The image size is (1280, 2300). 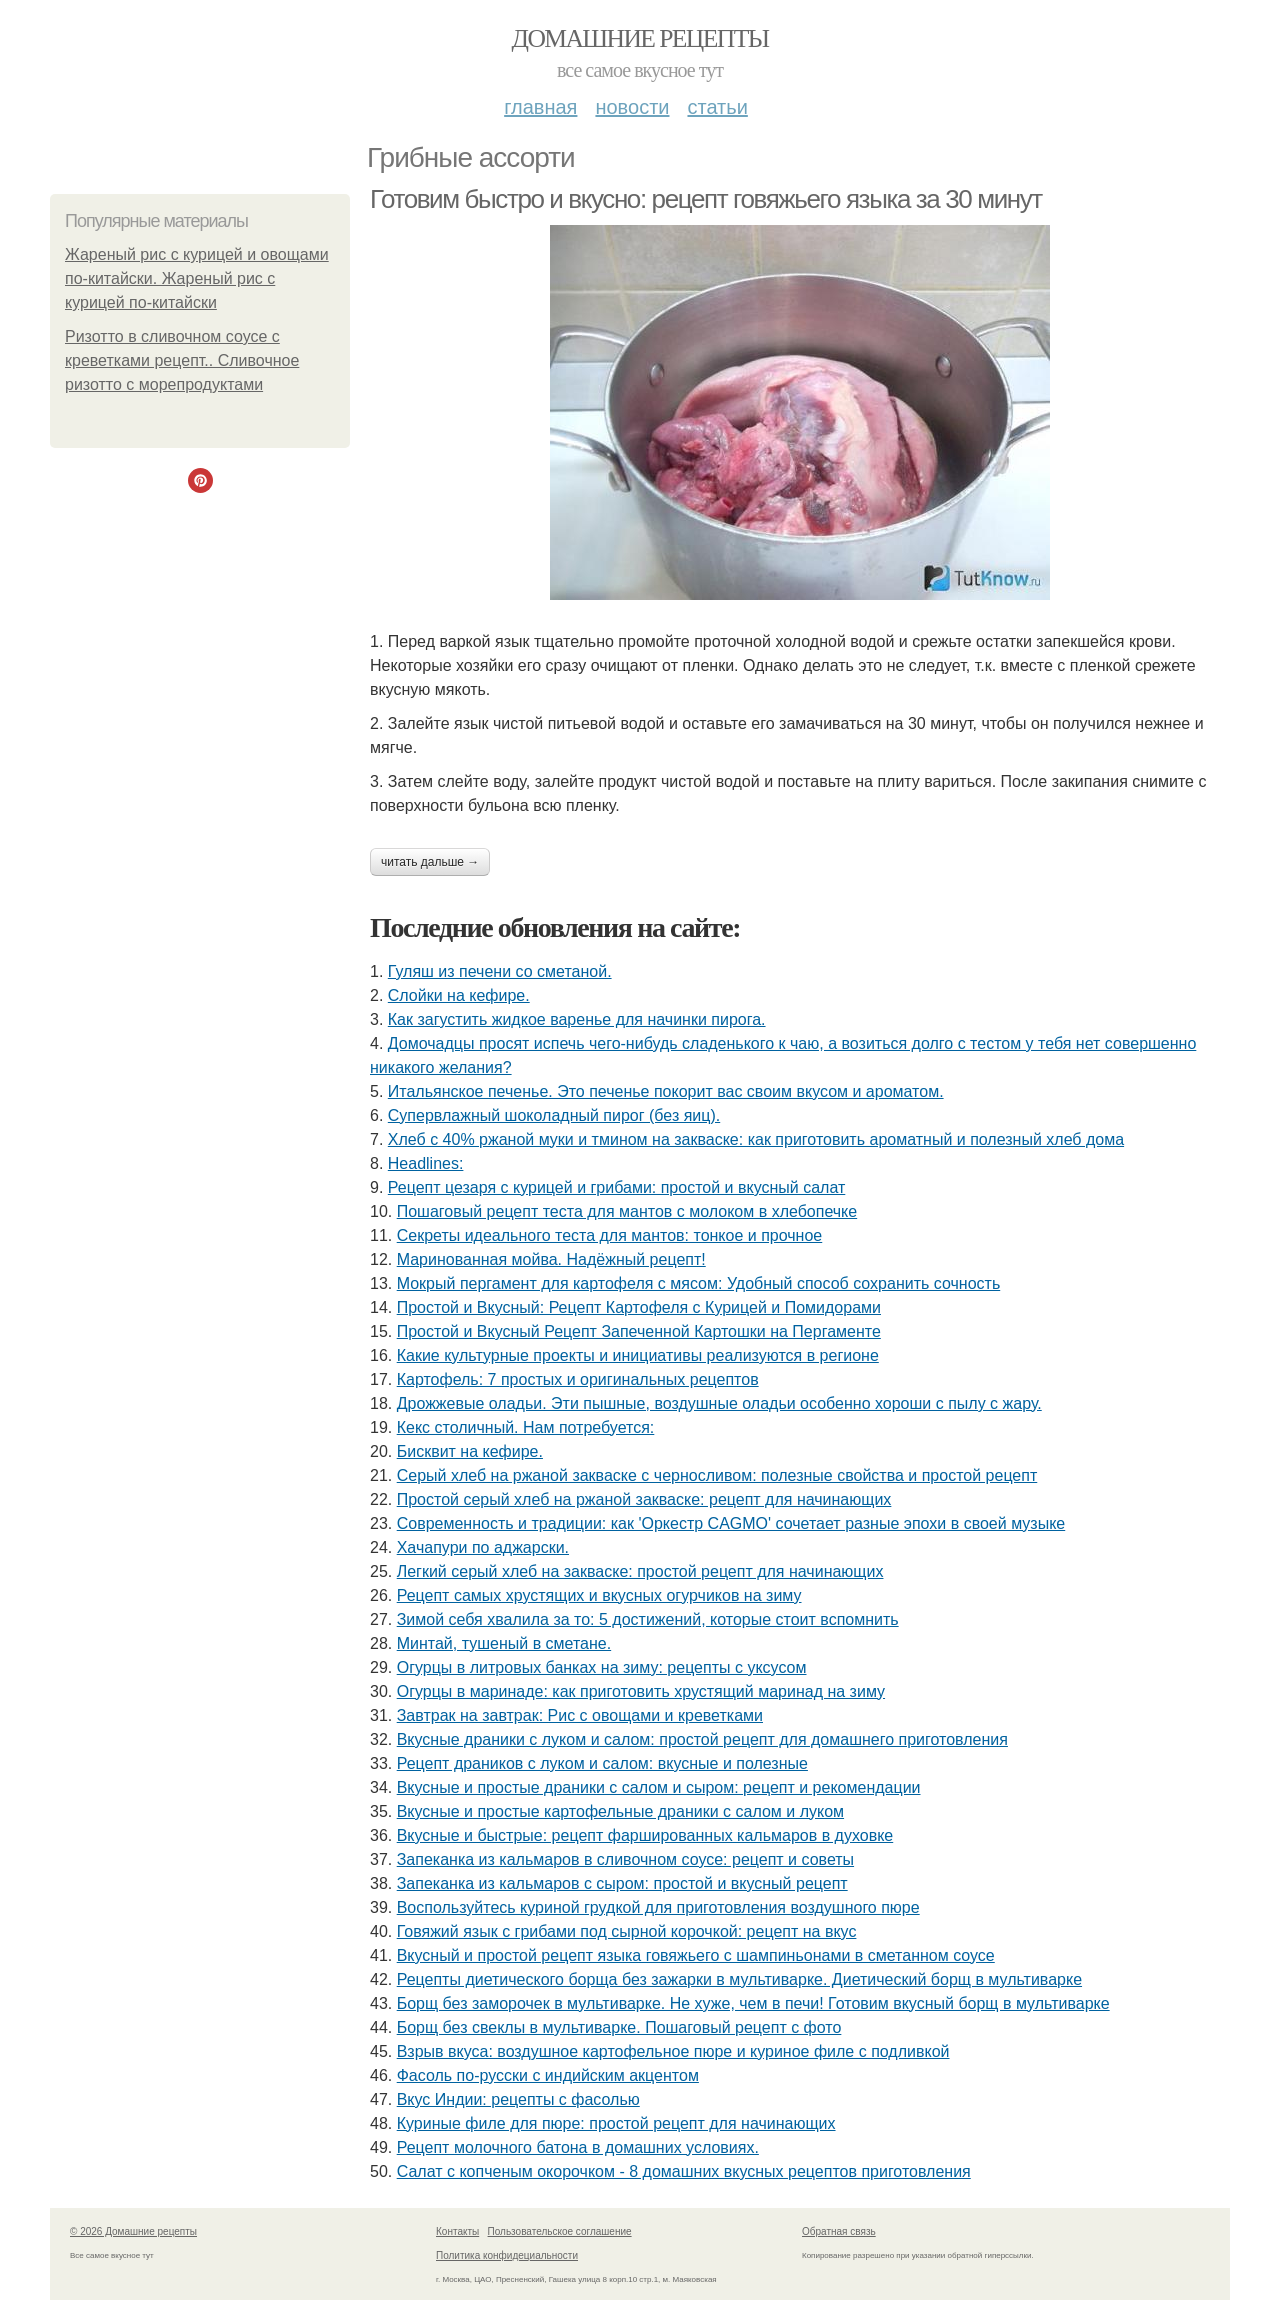 What do you see at coordinates (197, 278) in the screenshot?
I see `Жареный рис с курицей и овощами по-китайски. Жареный рис с курицей по-китайски` at bounding box center [197, 278].